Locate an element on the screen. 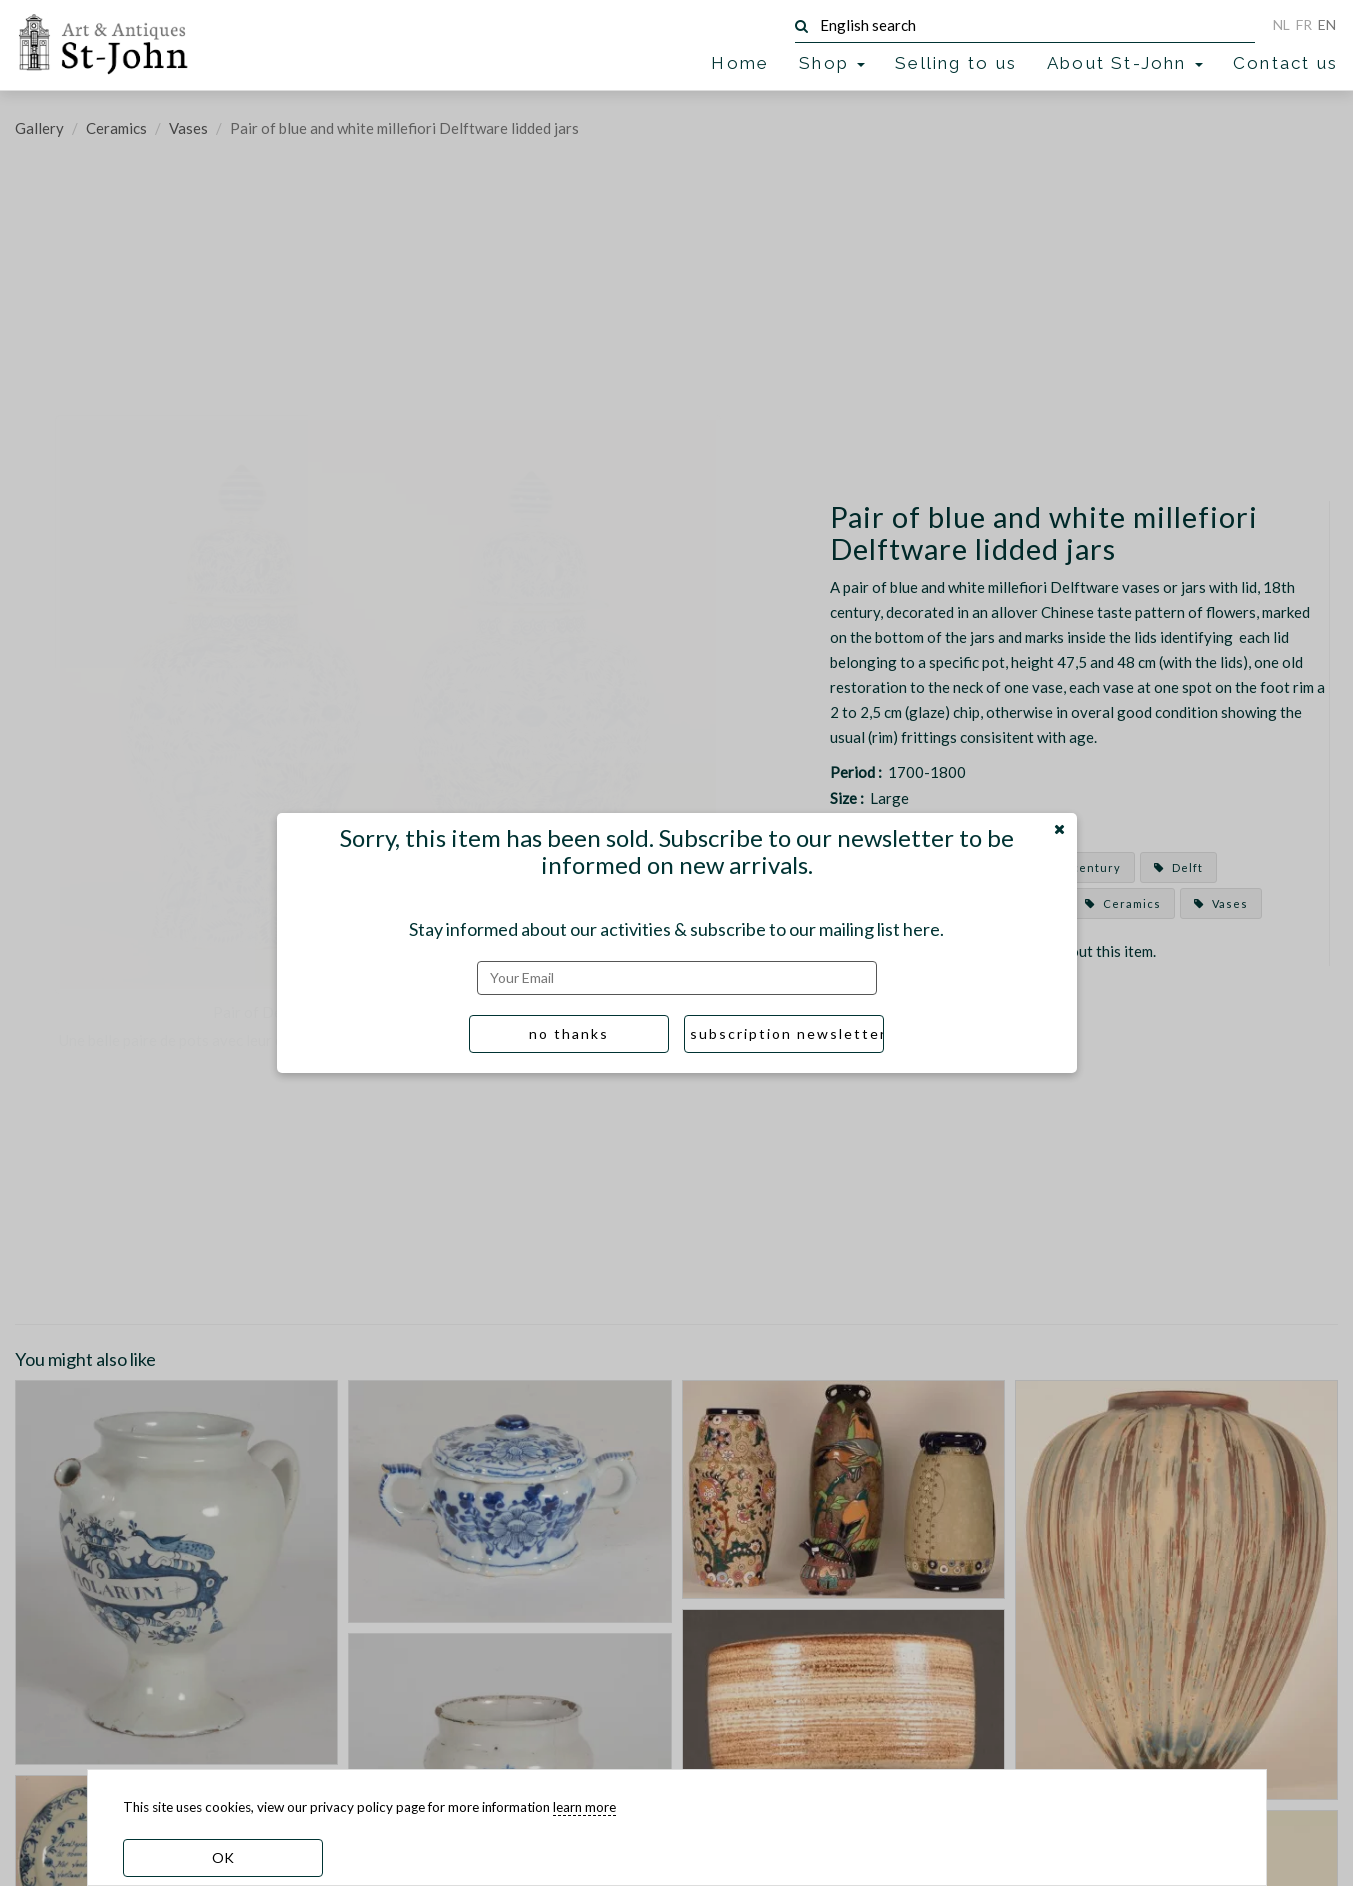 The width and height of the screenshot is (1353, 1886). Shop [button] is located at coordinates (832, 63).